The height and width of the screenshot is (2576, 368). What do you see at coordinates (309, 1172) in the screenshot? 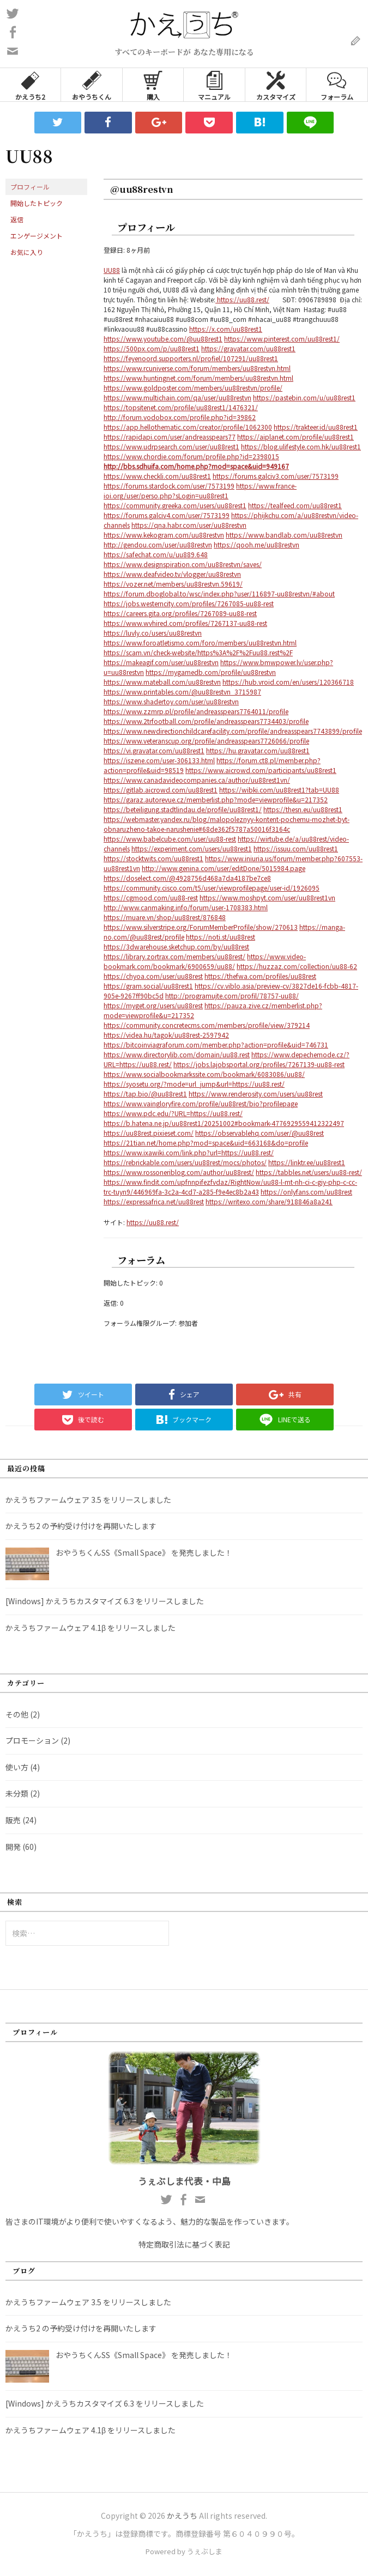
I see `https://tabbles.net/users/uu88-rest/` at bounding box center [309, 1172].